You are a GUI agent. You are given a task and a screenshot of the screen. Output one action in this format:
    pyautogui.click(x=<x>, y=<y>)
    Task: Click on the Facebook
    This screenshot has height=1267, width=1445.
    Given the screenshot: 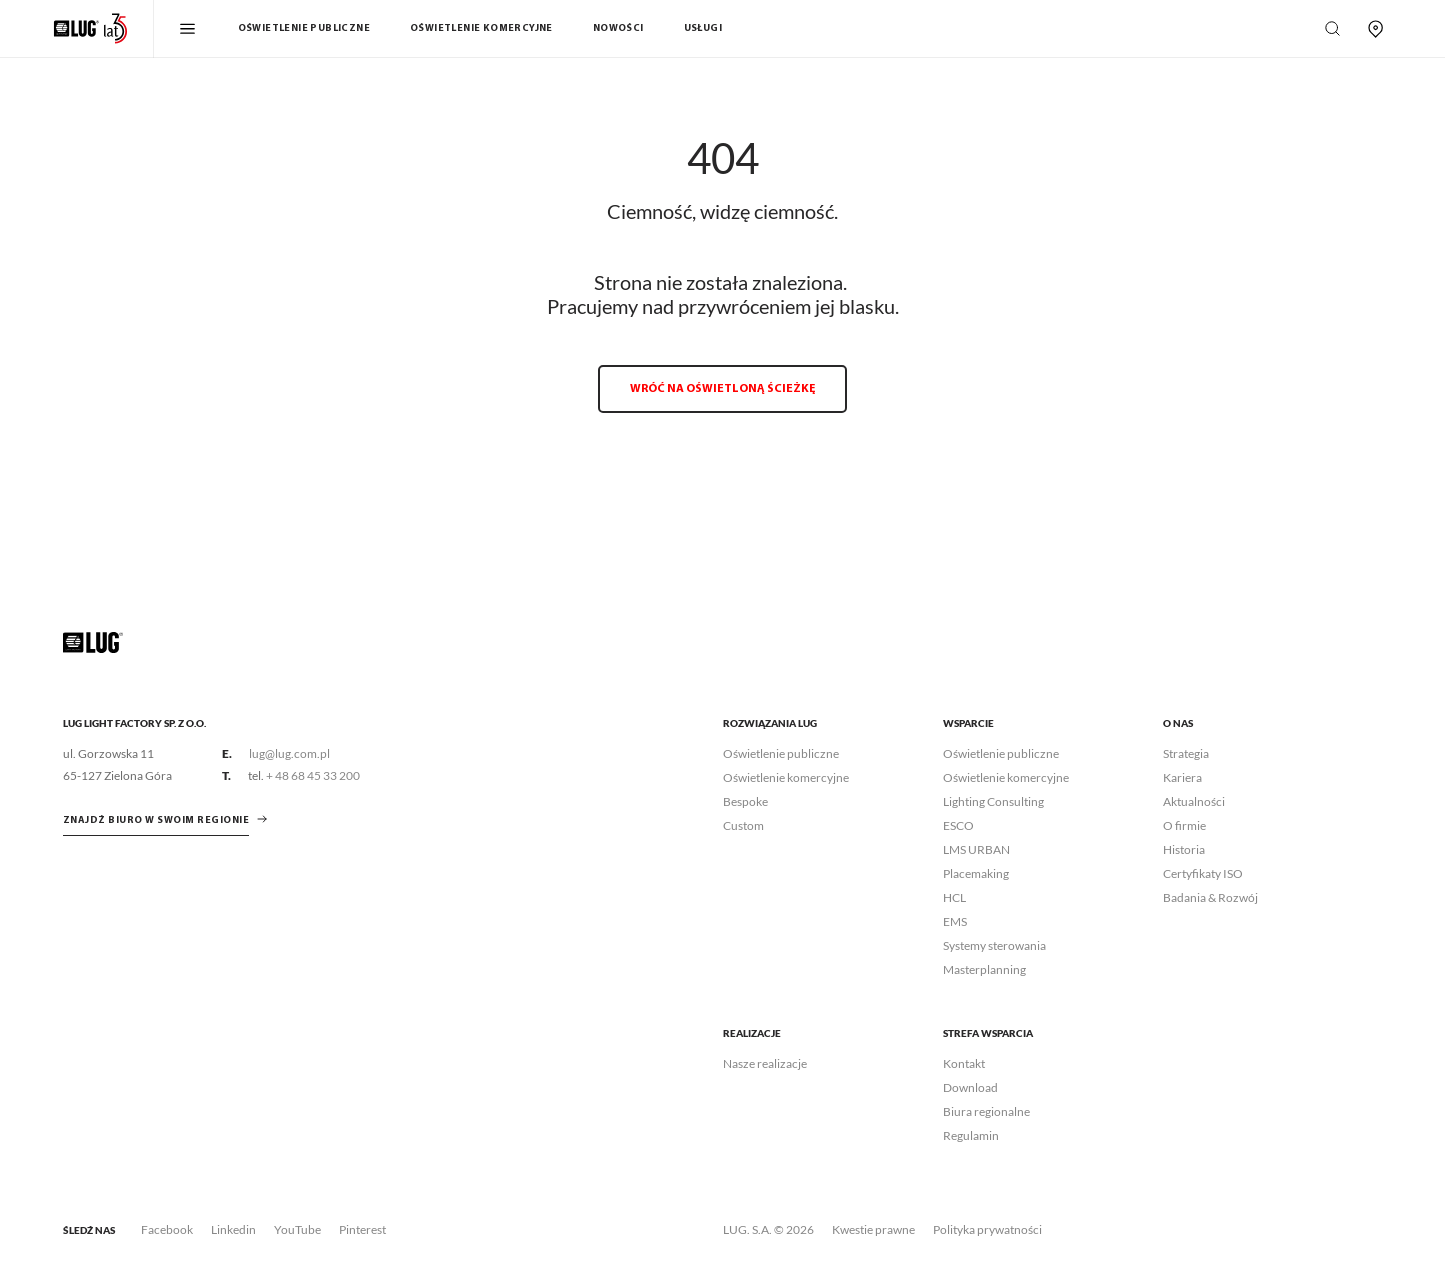 What is the action you would take?
    pyautogui.click(x=167, y=1229)
    